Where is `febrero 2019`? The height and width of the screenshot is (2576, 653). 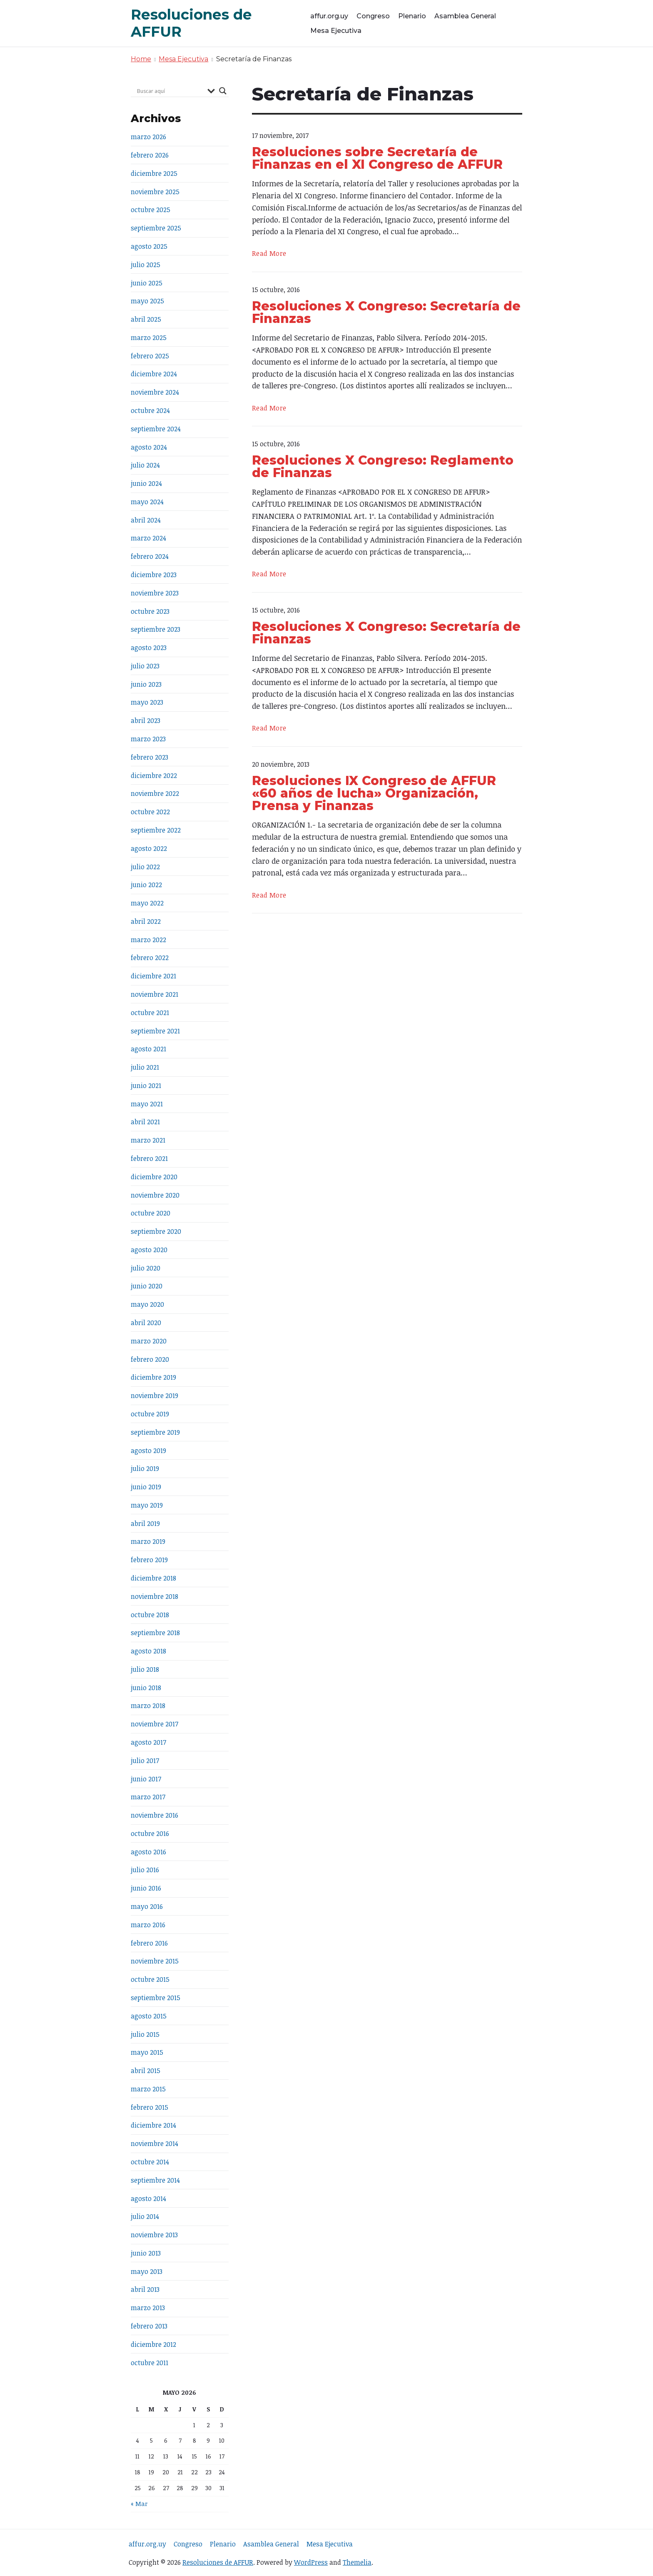 febrero 2019 is located at coordinates (149, 1559).